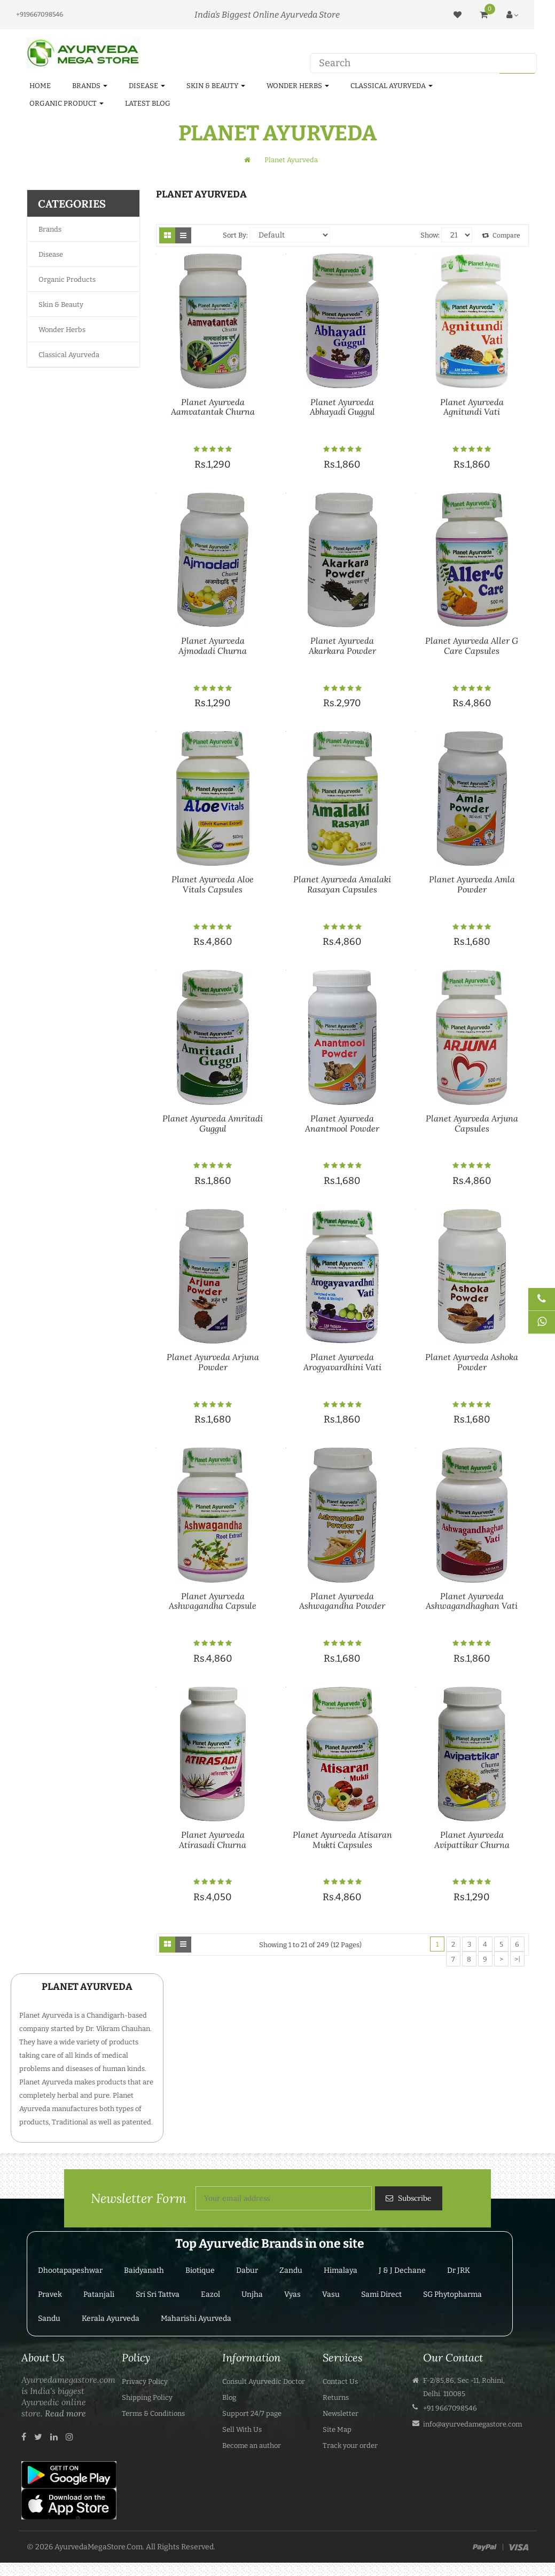  I want to click on Show:, so click(430, 235).